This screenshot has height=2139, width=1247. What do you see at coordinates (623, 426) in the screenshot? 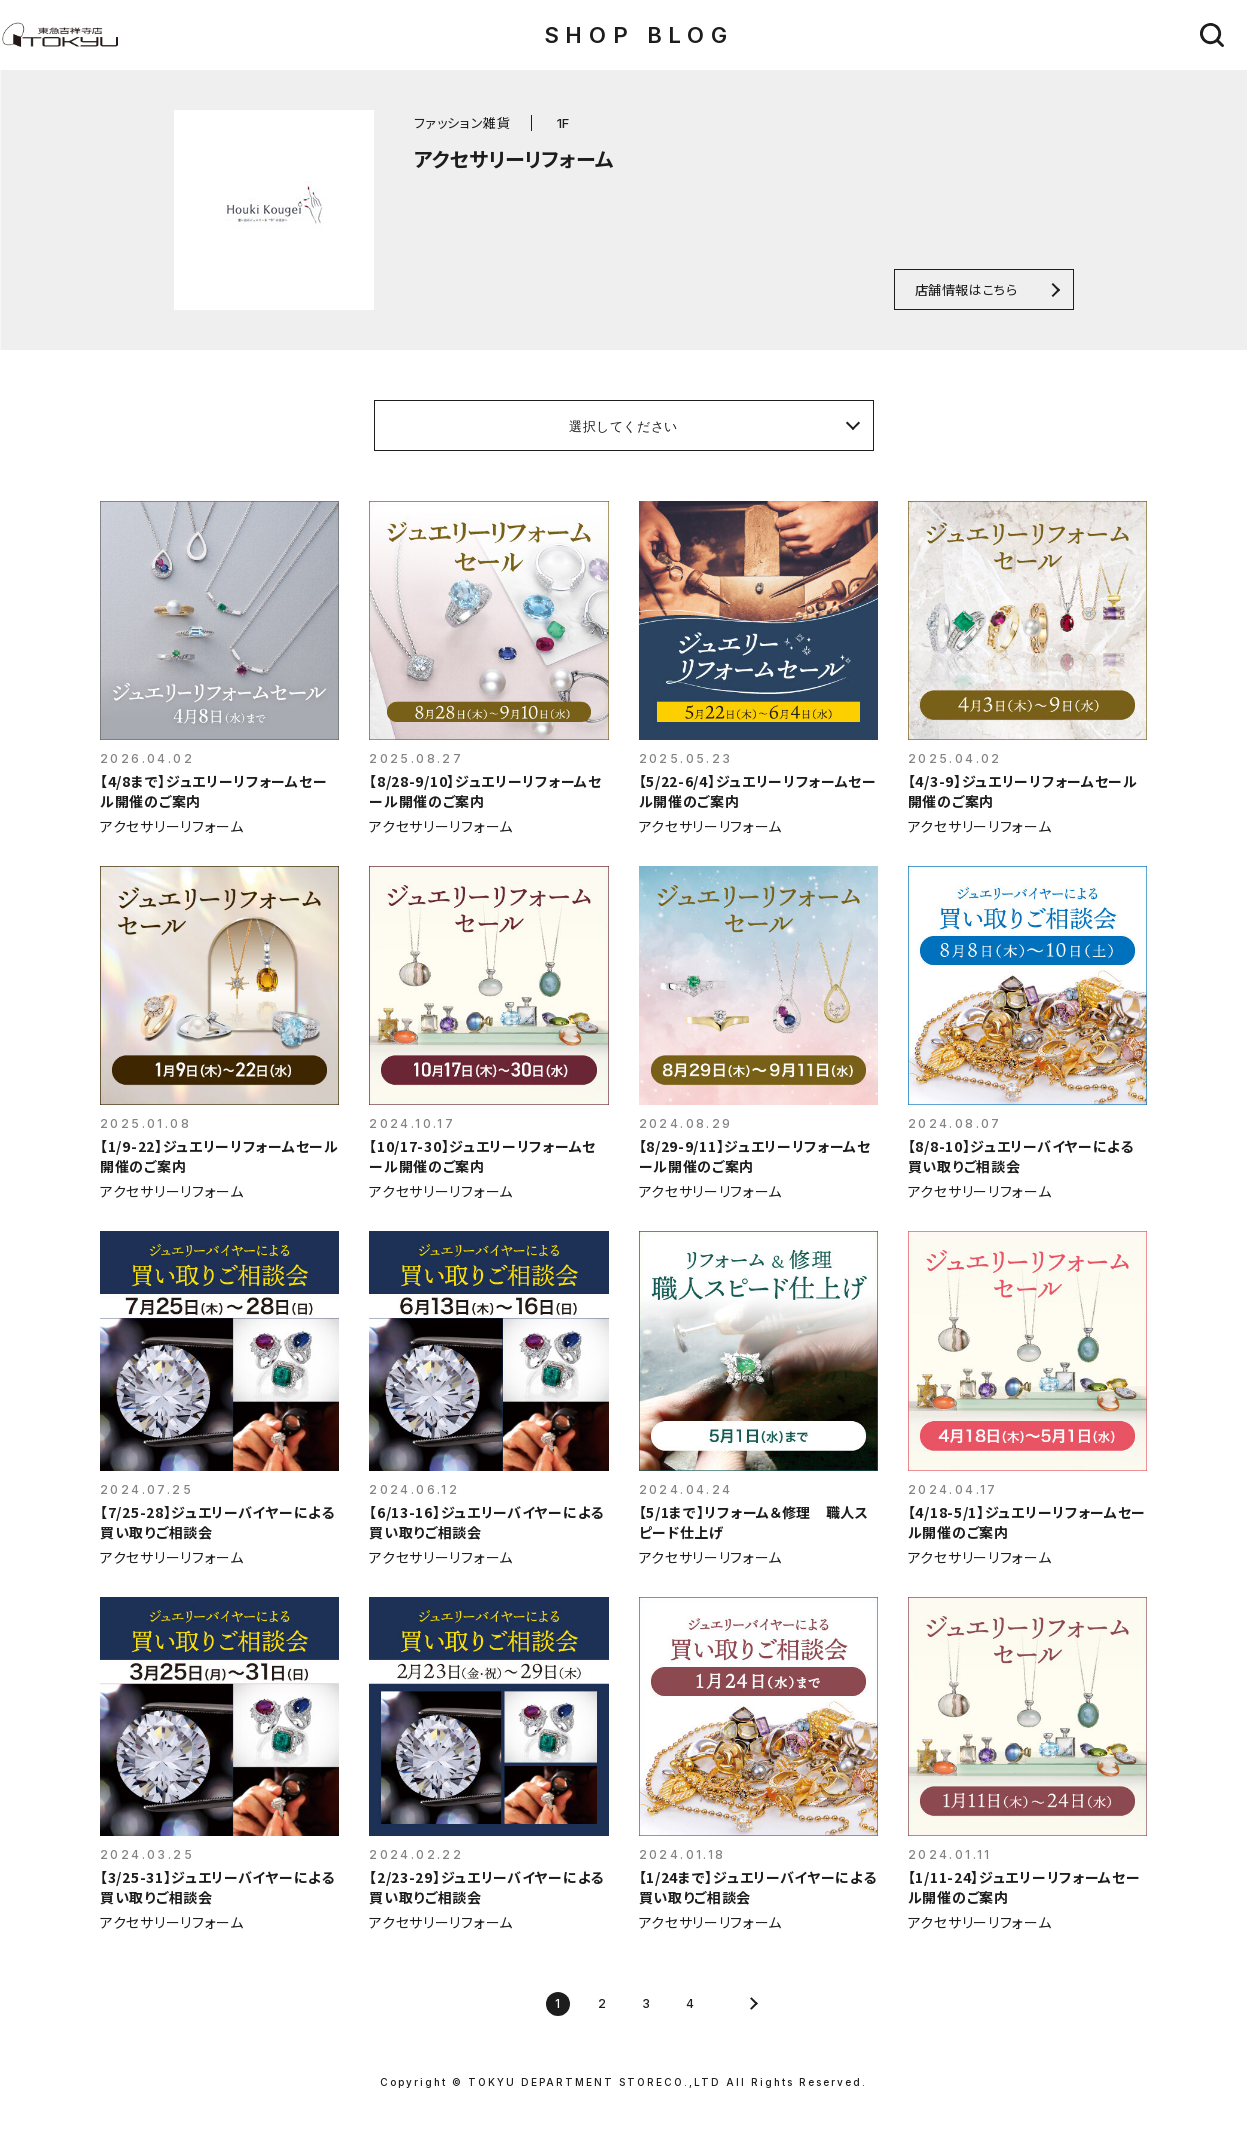
I see `選択してください` at bounding box center [623, 426].